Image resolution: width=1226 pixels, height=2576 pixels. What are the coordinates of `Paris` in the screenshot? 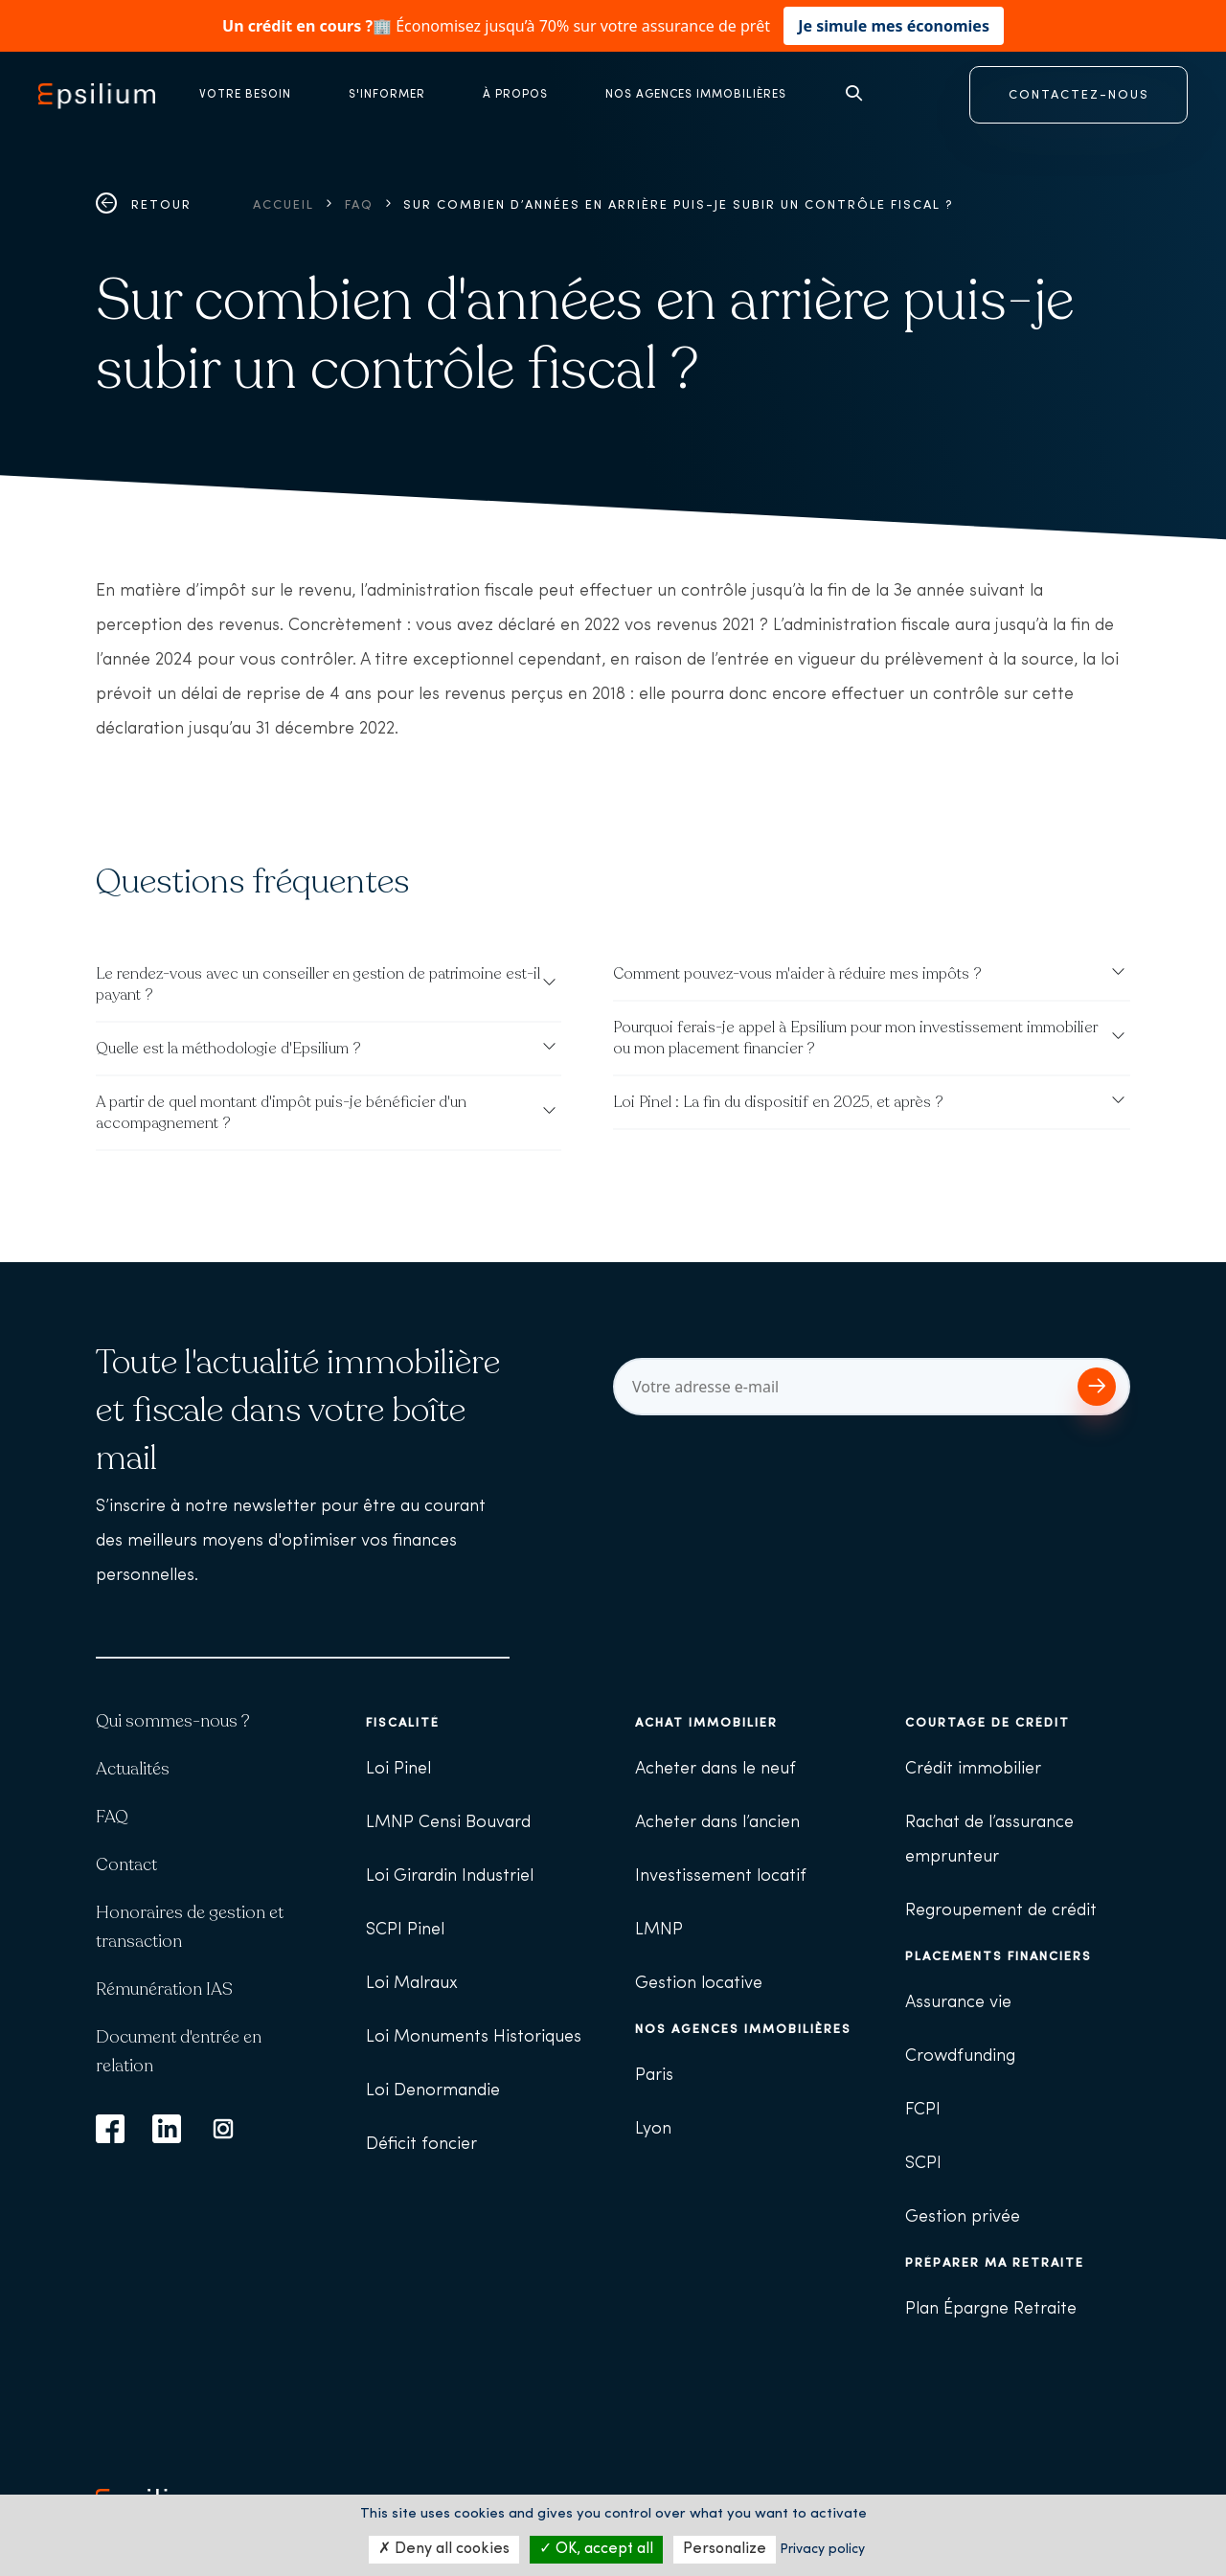 It's located at (654, 2076).